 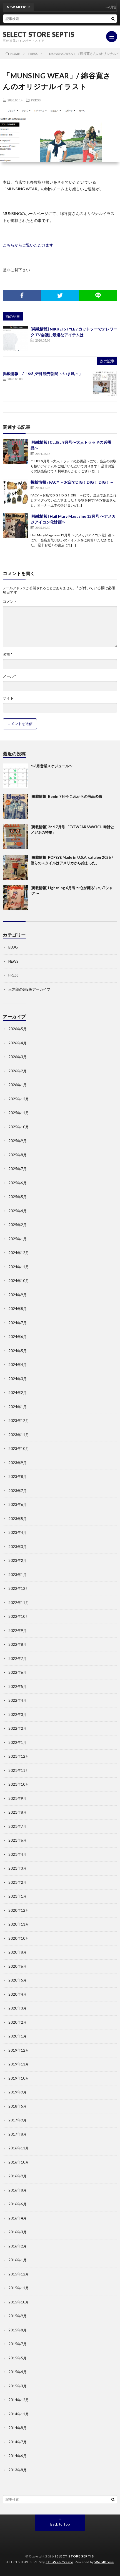 What do you see at coordinates (18, 1588) in the screenshot?
I see `2022年12月` at bounding box center [18, 1588].